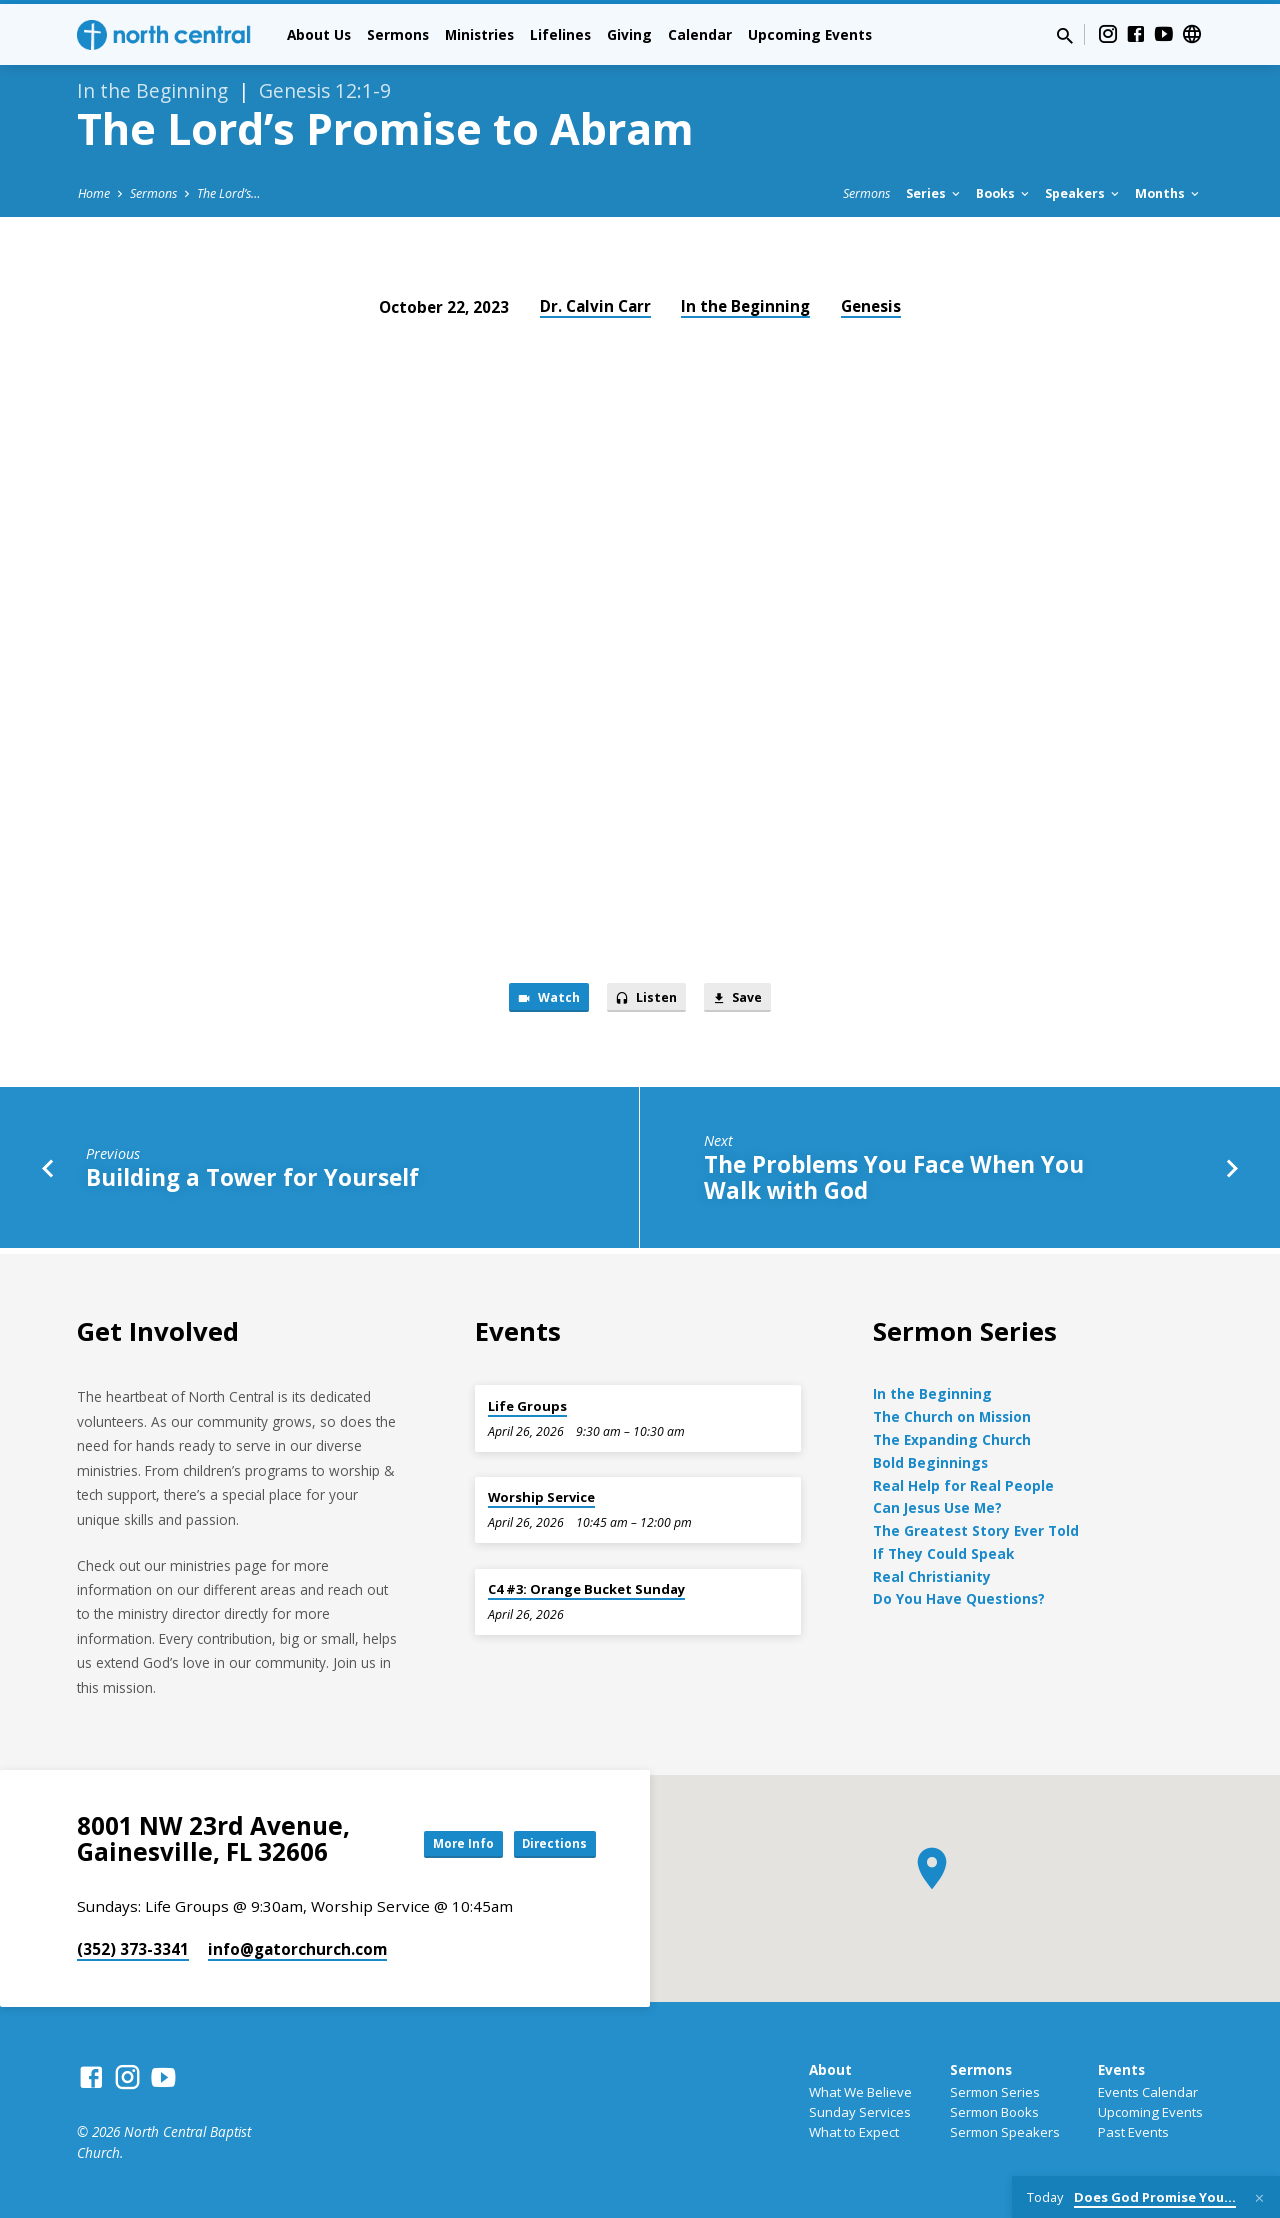 The image size is (1280, 2218). Describe the element at coordinates (1005, 2132) in the screenshot. I see `Sermon Speakers` at that location.